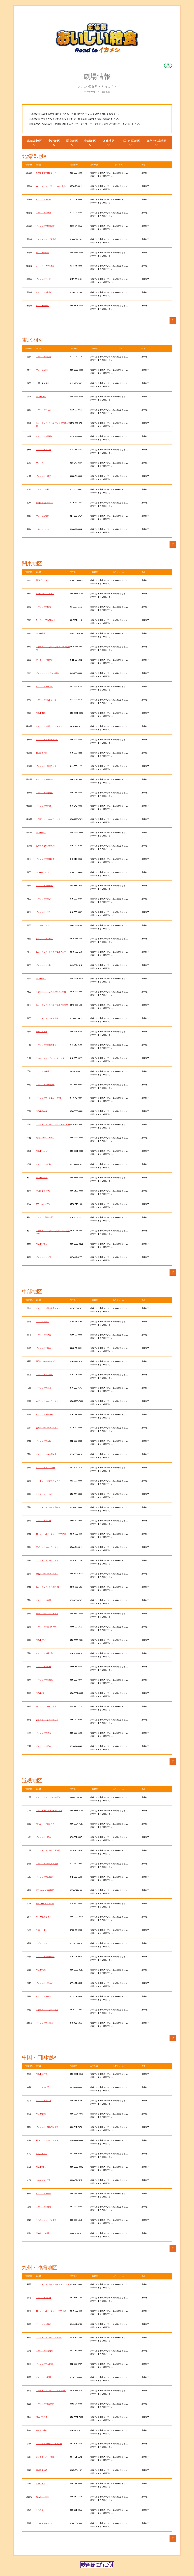  I want to click on MOVIXあまがさき, so click(43, 1917).